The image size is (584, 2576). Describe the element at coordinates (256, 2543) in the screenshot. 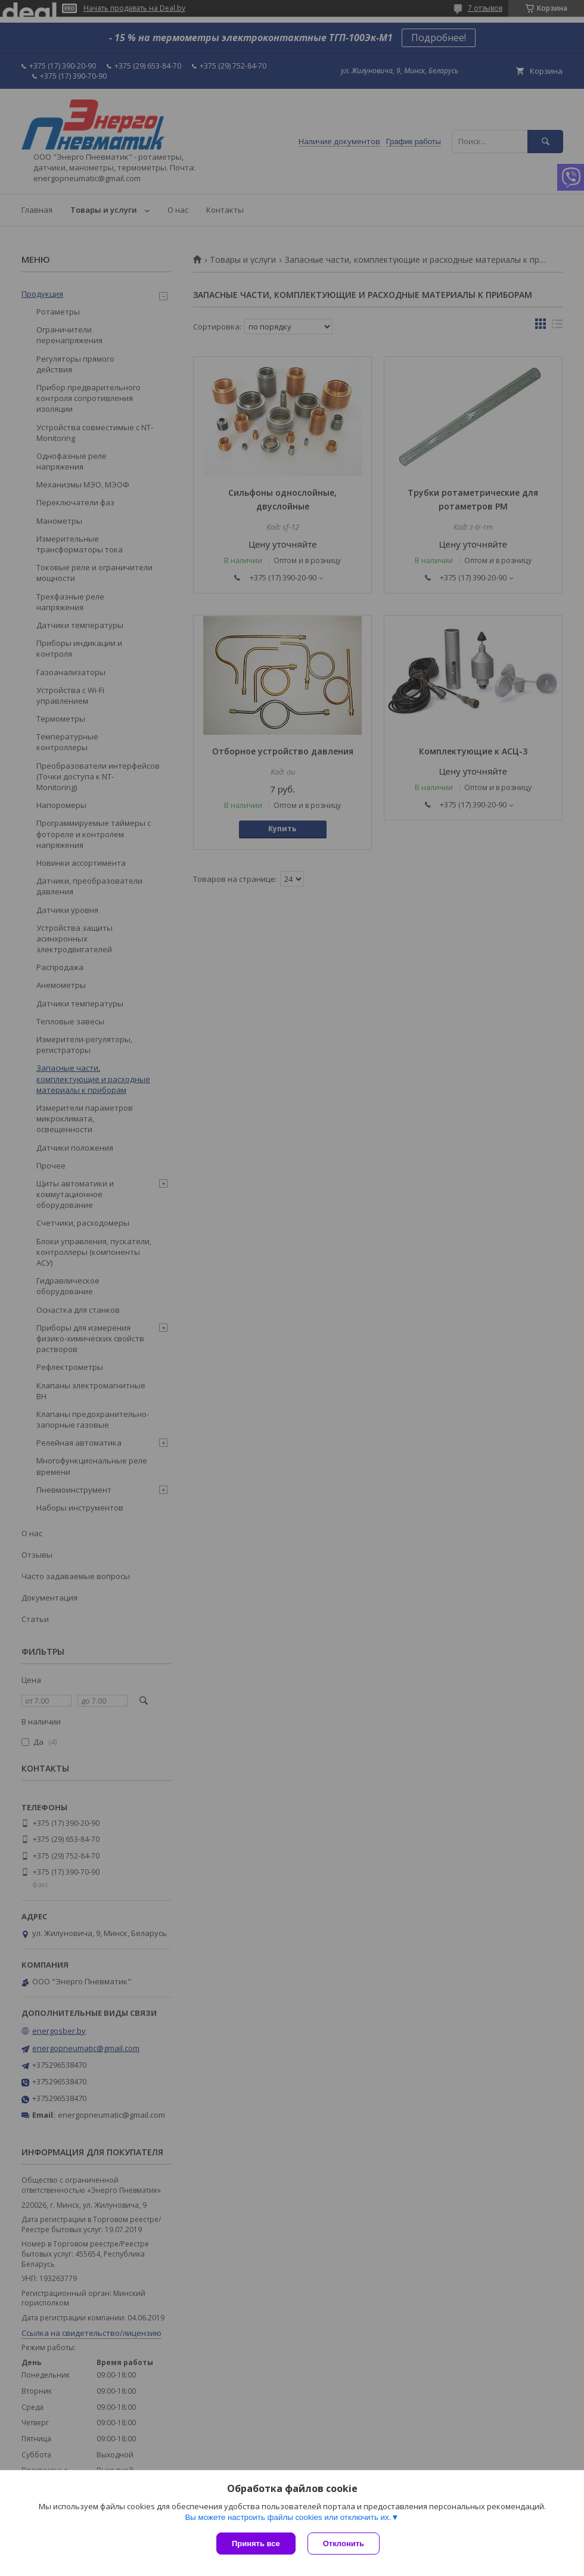

I see `Принять все` at that location.